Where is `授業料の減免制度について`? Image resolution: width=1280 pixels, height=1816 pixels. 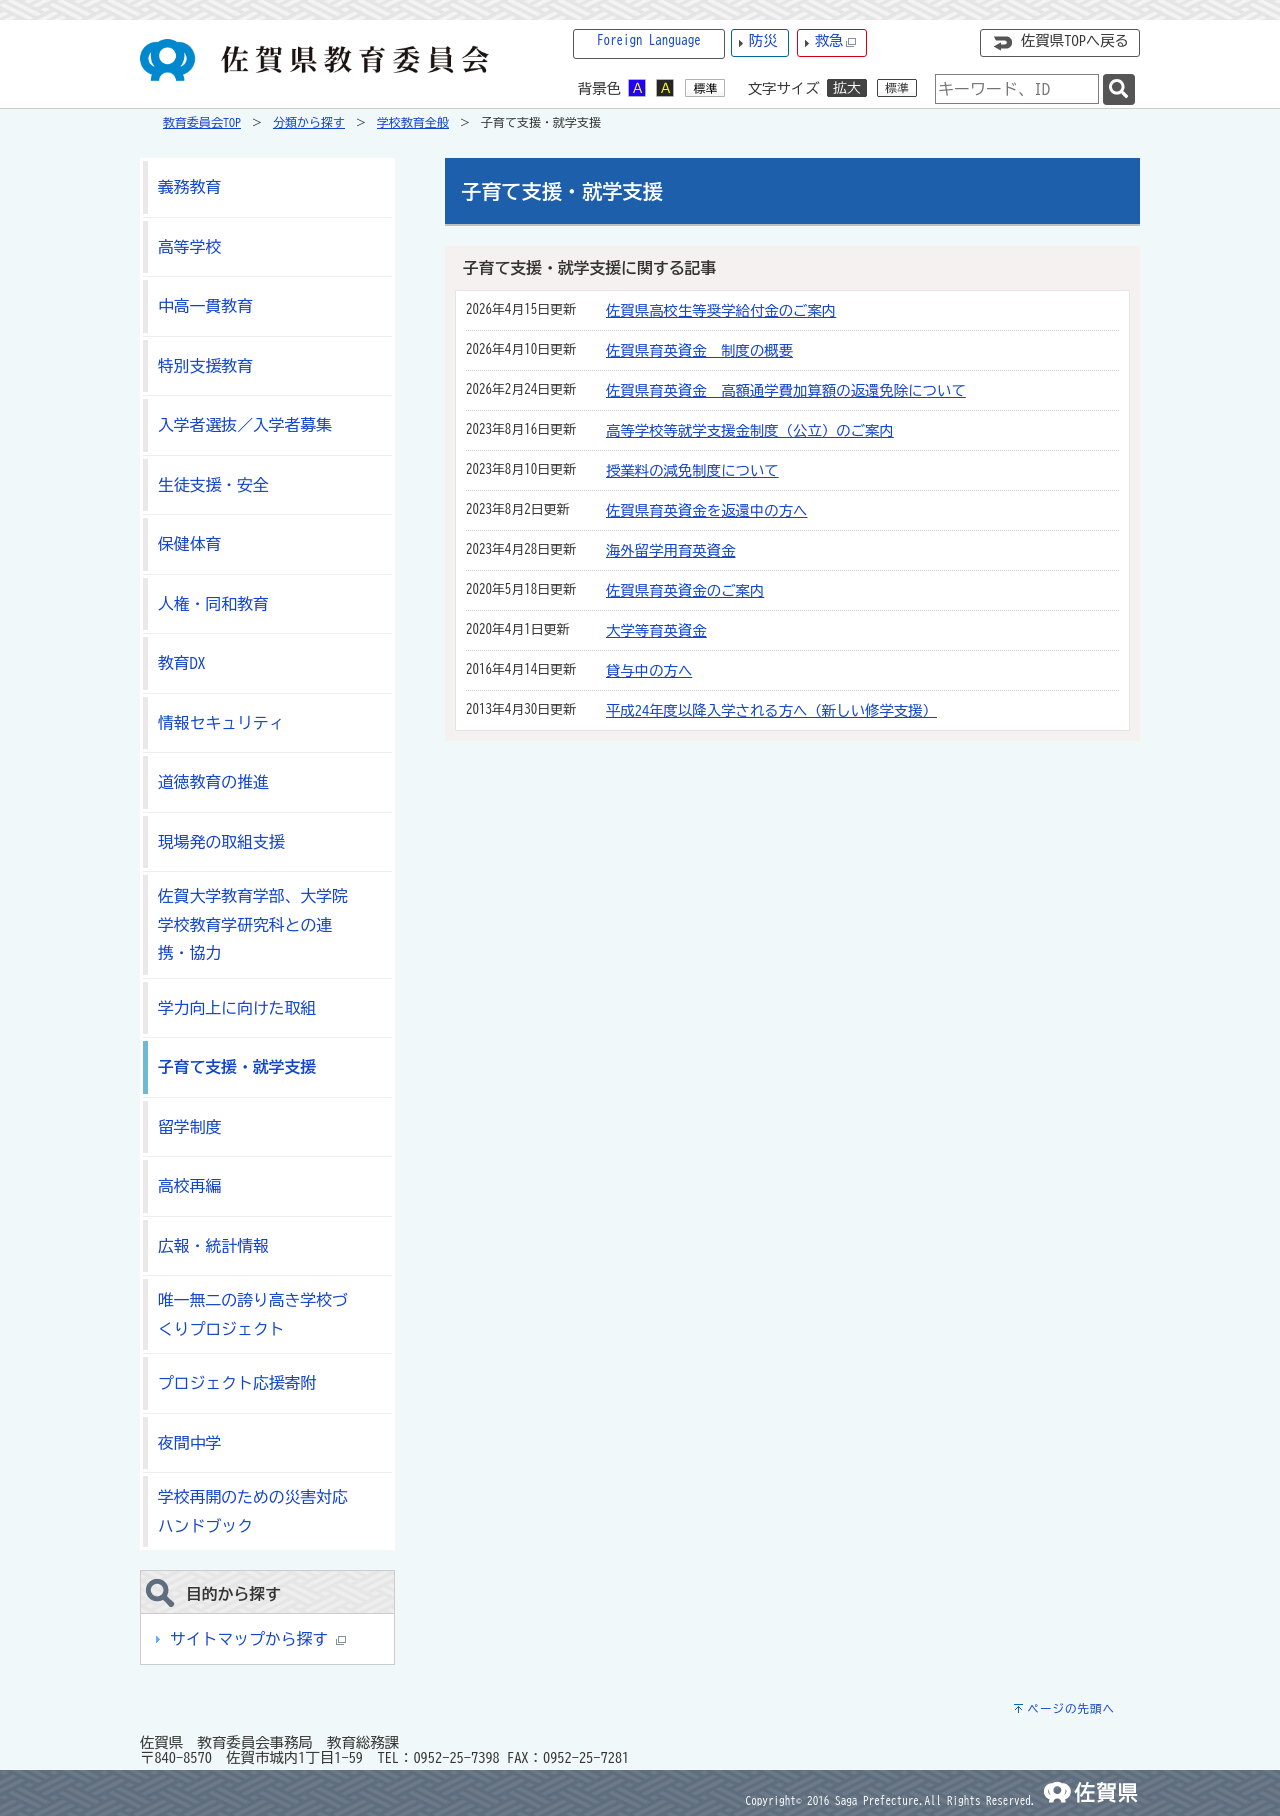
授業料の減免制度について is located at coordinates (692, 470).